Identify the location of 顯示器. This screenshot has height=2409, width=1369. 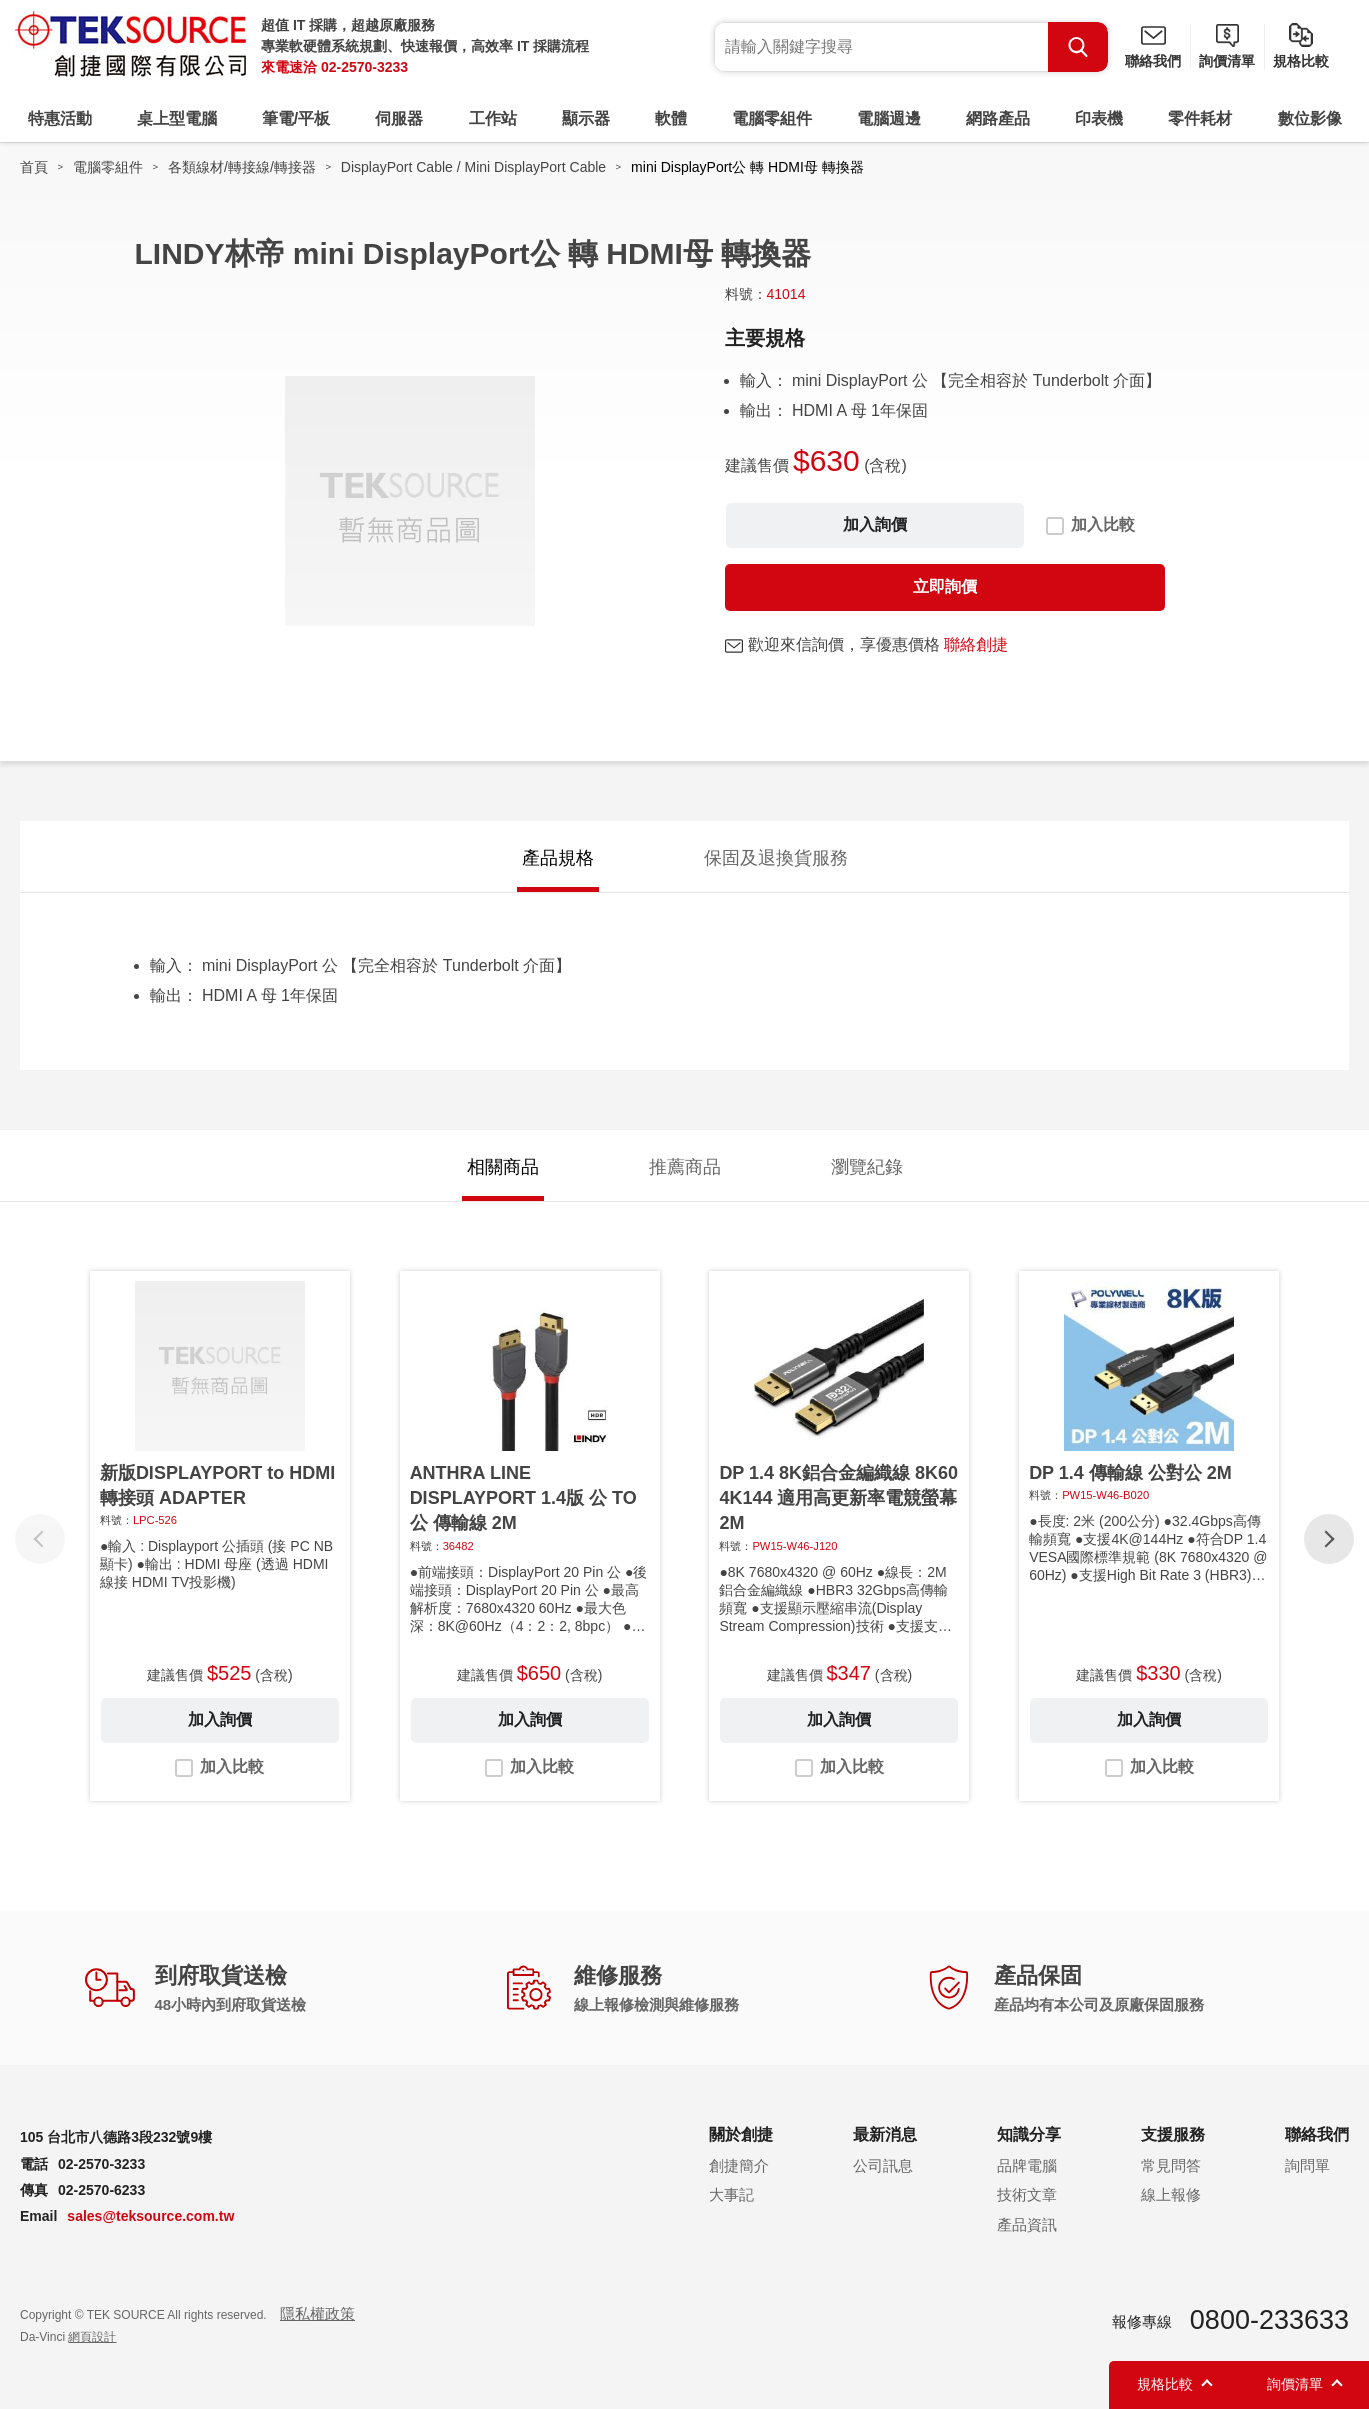
(586, 118).